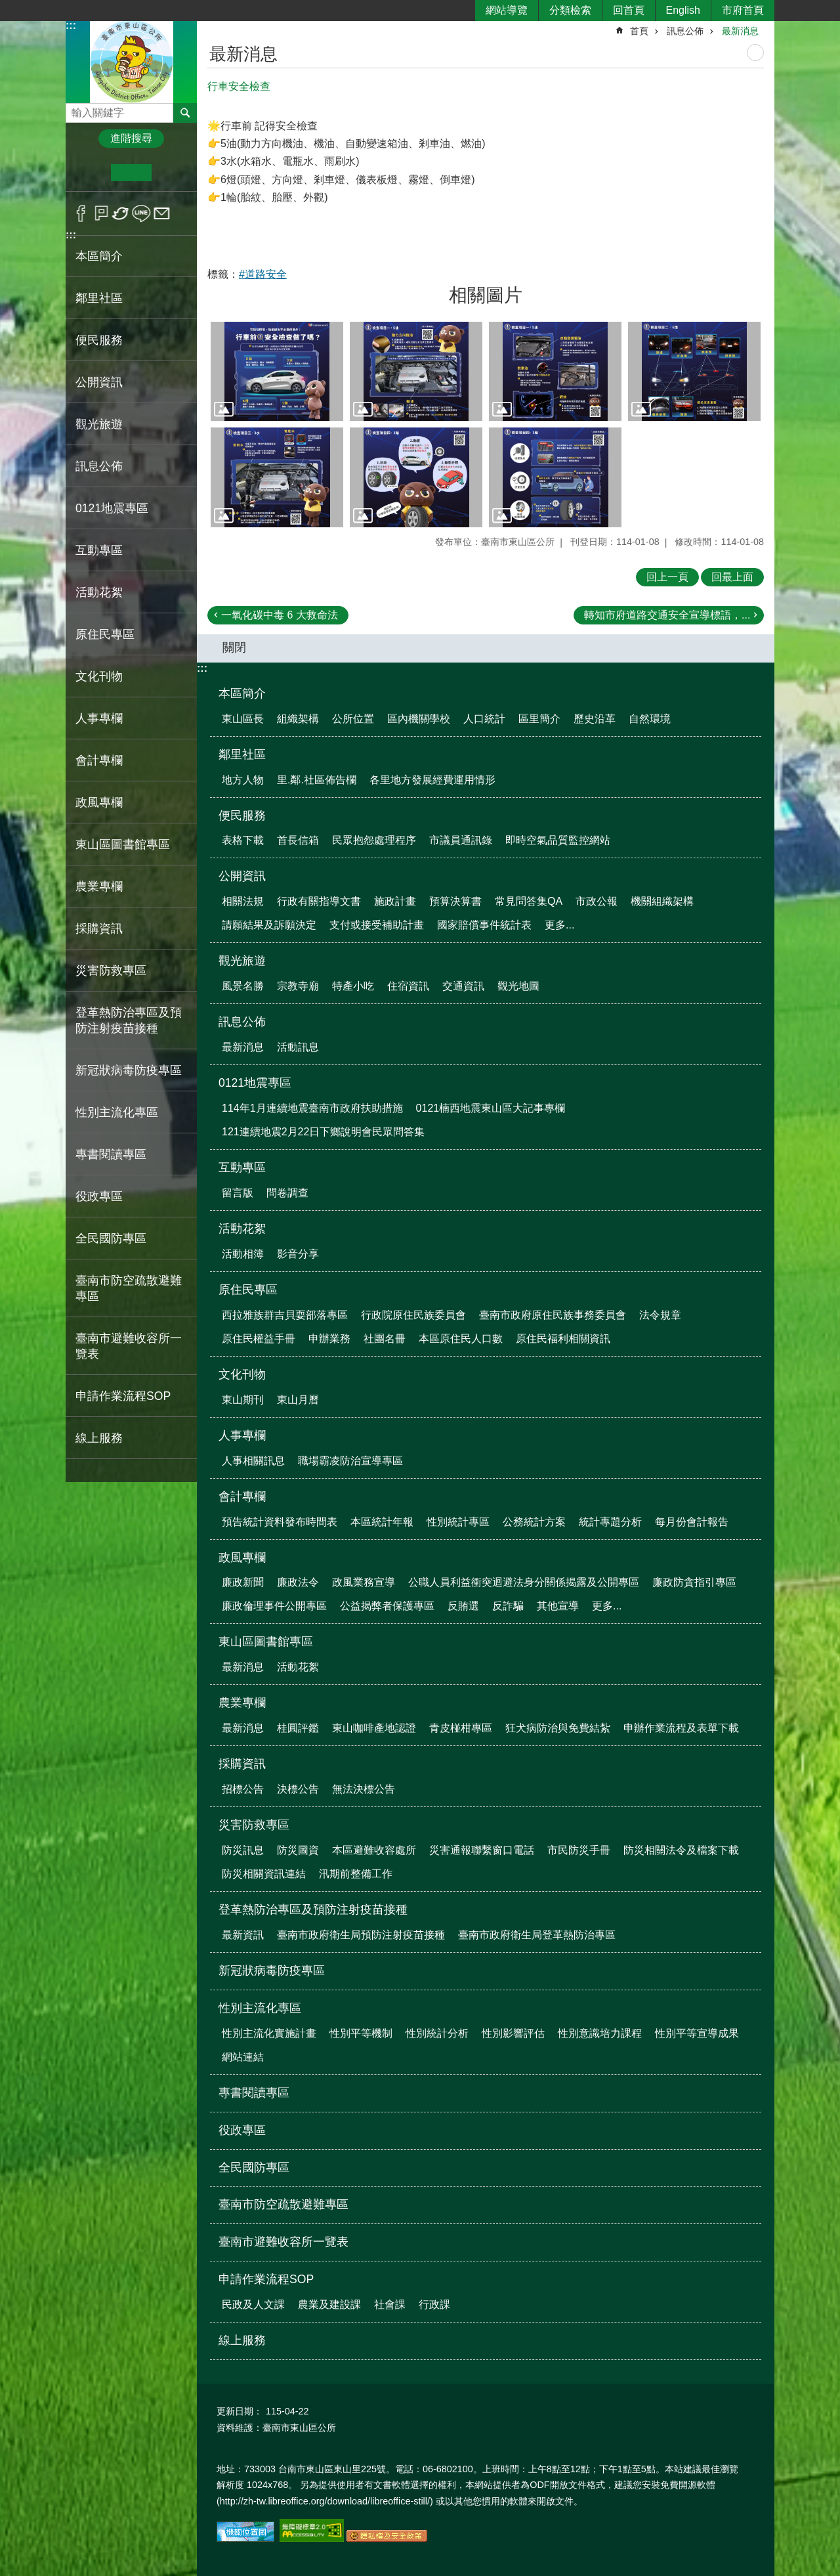  What do you see at coordinates (683, 10) in the screenshot?
I see `English` at bounding box center [683, 10].